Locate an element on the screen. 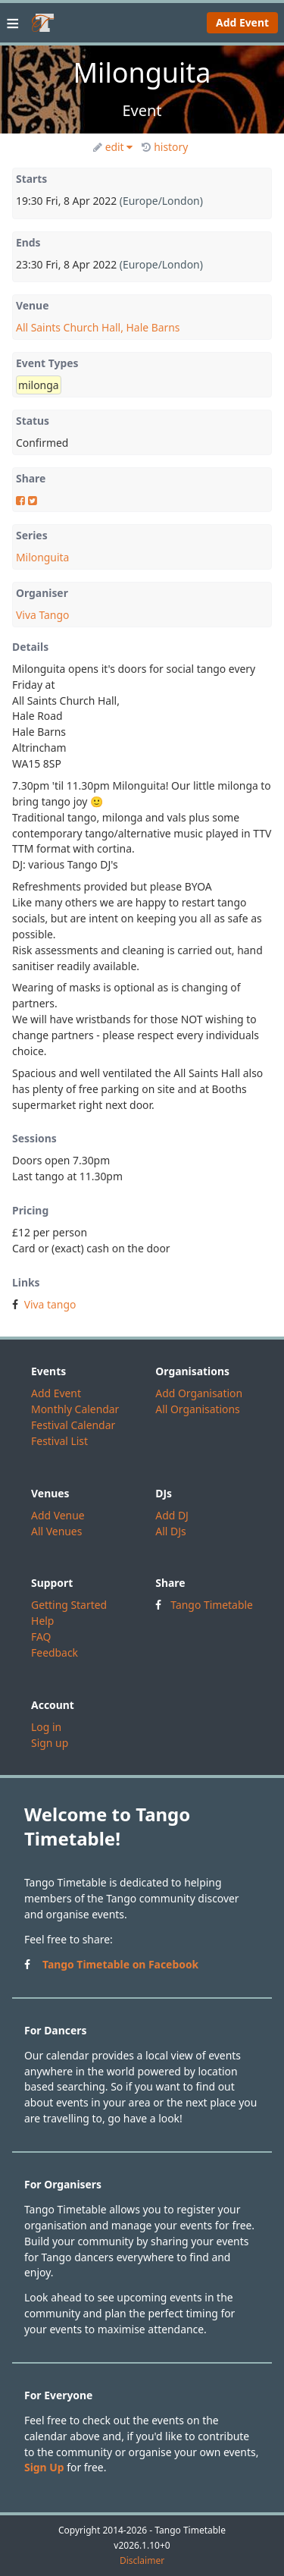  Tango Timetable on Facebook is located at coordinates (120, 1964).